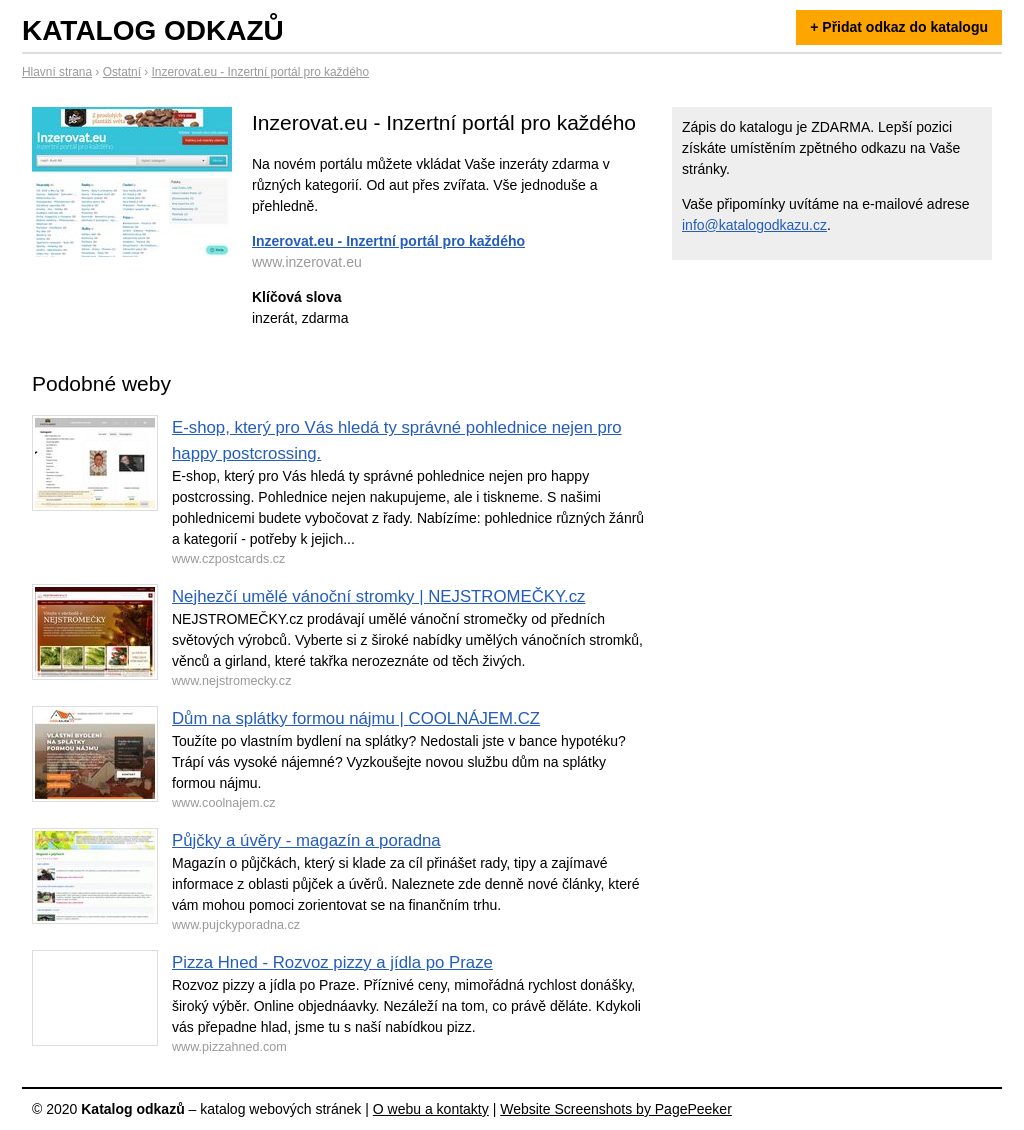 This screenshot has width=1024, height=1130. I want to click on Website Screenshots by PagePeeker, so click(616, 1109).